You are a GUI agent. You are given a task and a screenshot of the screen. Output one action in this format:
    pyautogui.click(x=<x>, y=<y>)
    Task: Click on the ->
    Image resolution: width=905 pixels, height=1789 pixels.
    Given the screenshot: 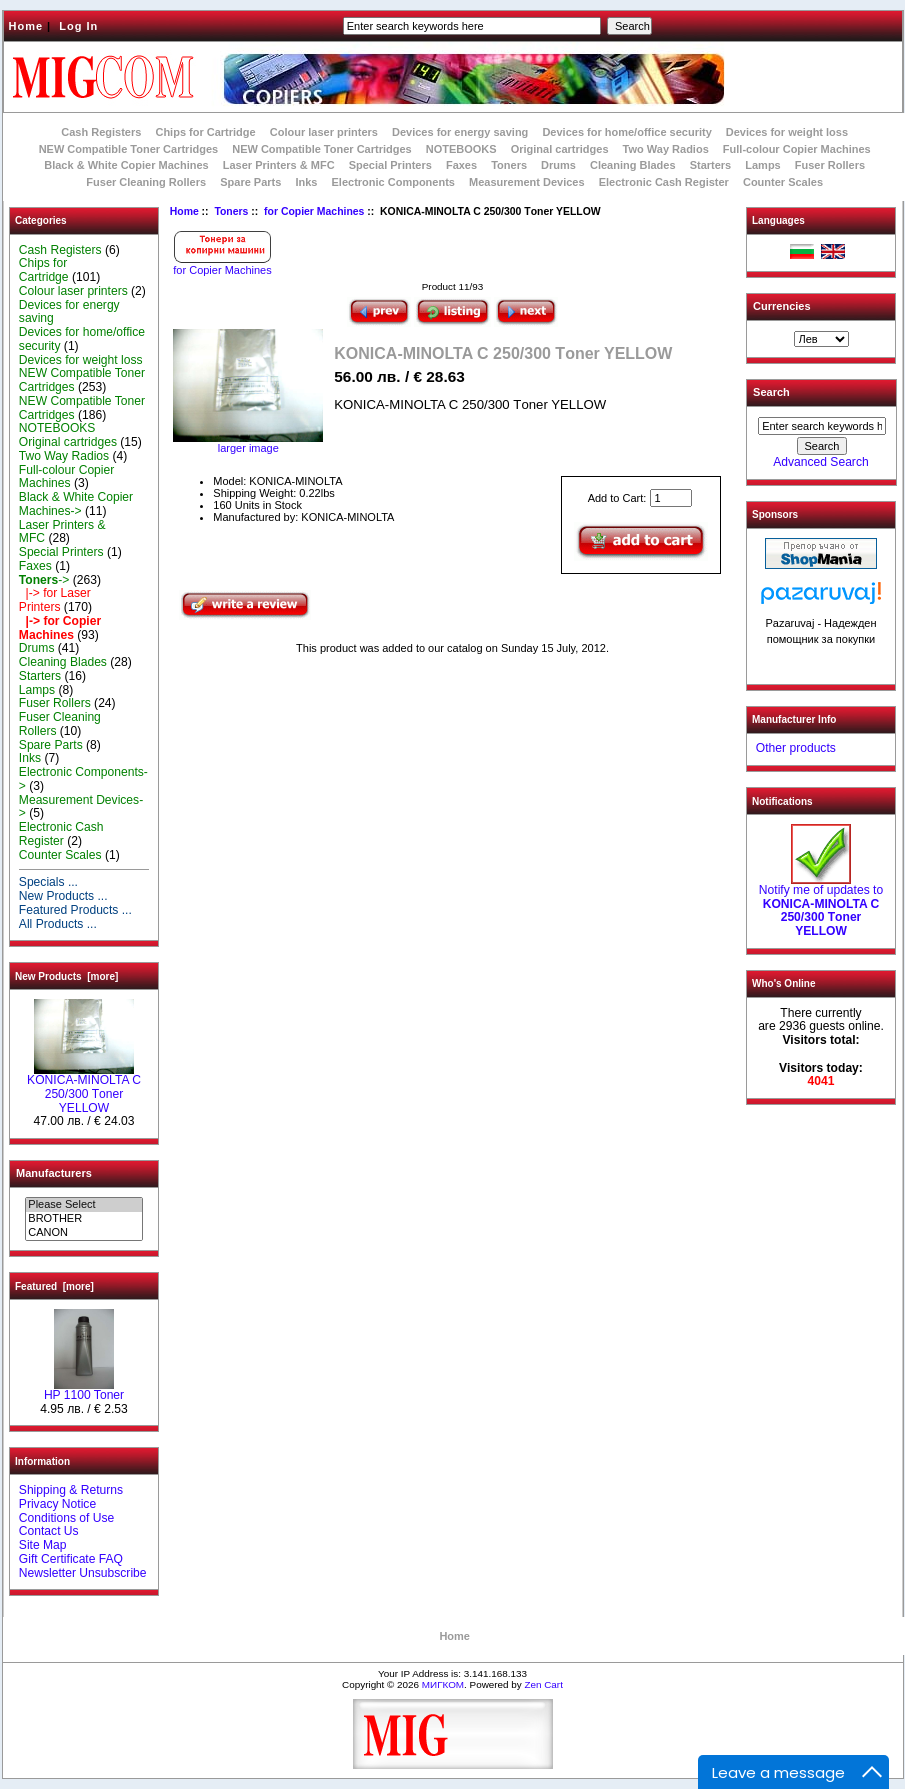 What is the action you would take?
    pyautogui.click(x=44, y=580)
    